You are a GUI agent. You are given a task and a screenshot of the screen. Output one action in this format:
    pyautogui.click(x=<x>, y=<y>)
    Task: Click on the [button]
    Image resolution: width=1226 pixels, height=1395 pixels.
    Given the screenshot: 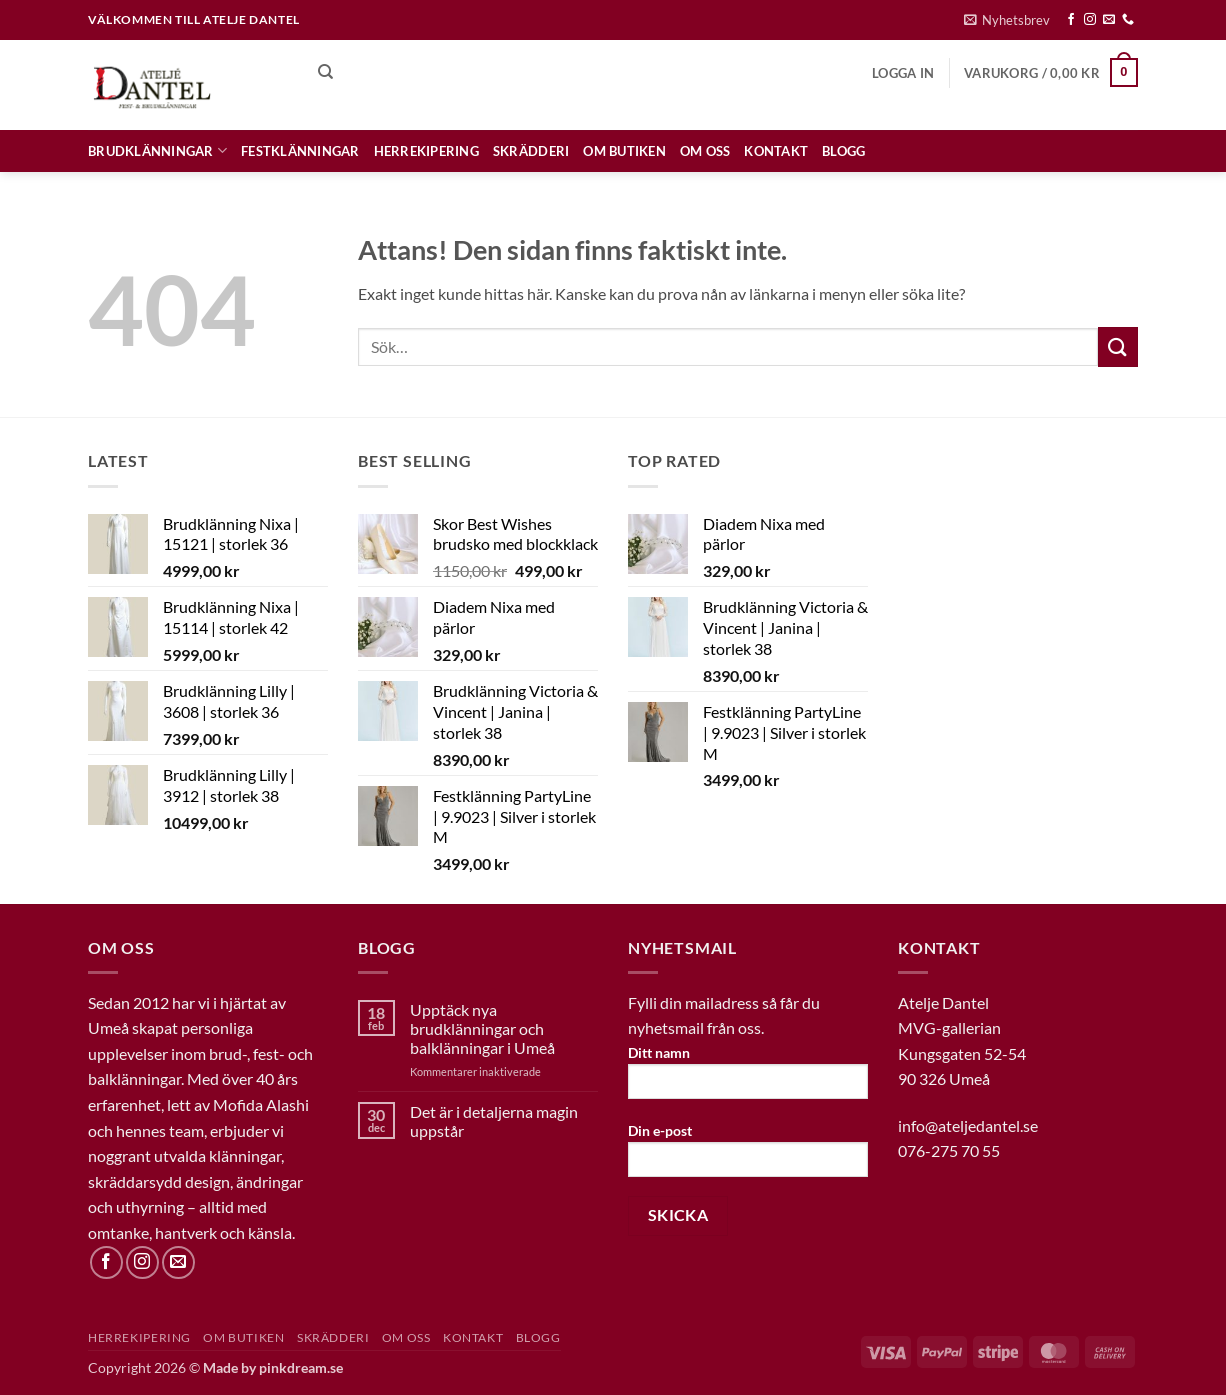 What is the action you would take?
    pyautogui.click(x=1007, y=20)
    